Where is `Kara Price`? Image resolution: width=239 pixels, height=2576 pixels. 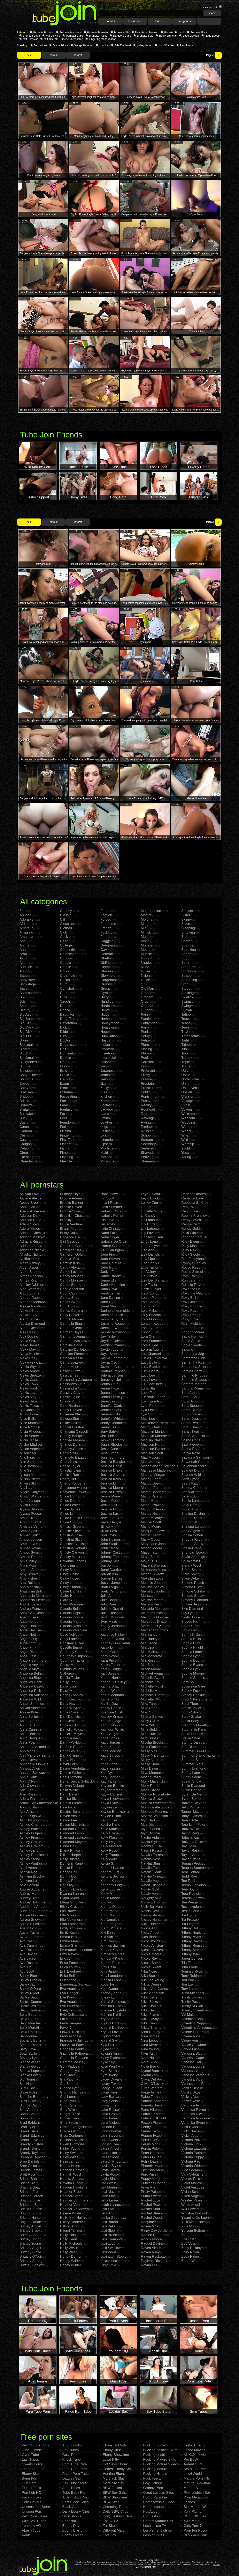
Kara Price is located at coordinates (108, 1660).